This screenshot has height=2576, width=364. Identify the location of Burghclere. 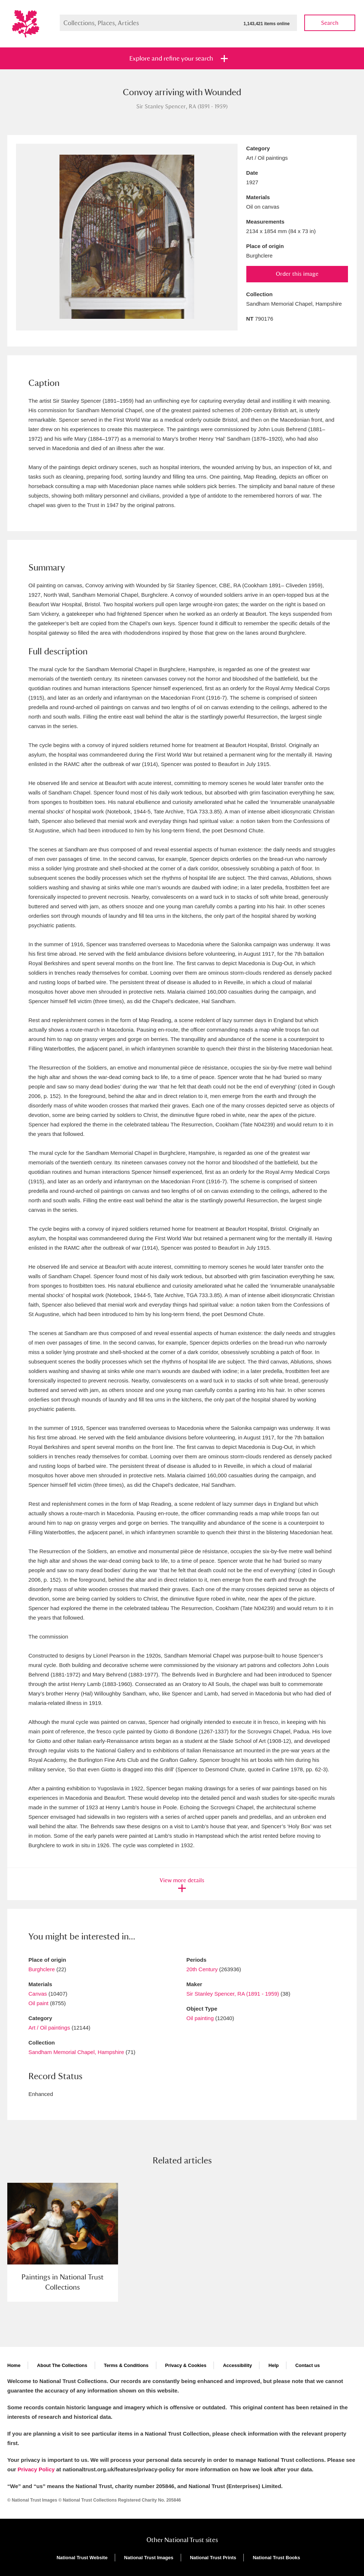
(41, 1969).